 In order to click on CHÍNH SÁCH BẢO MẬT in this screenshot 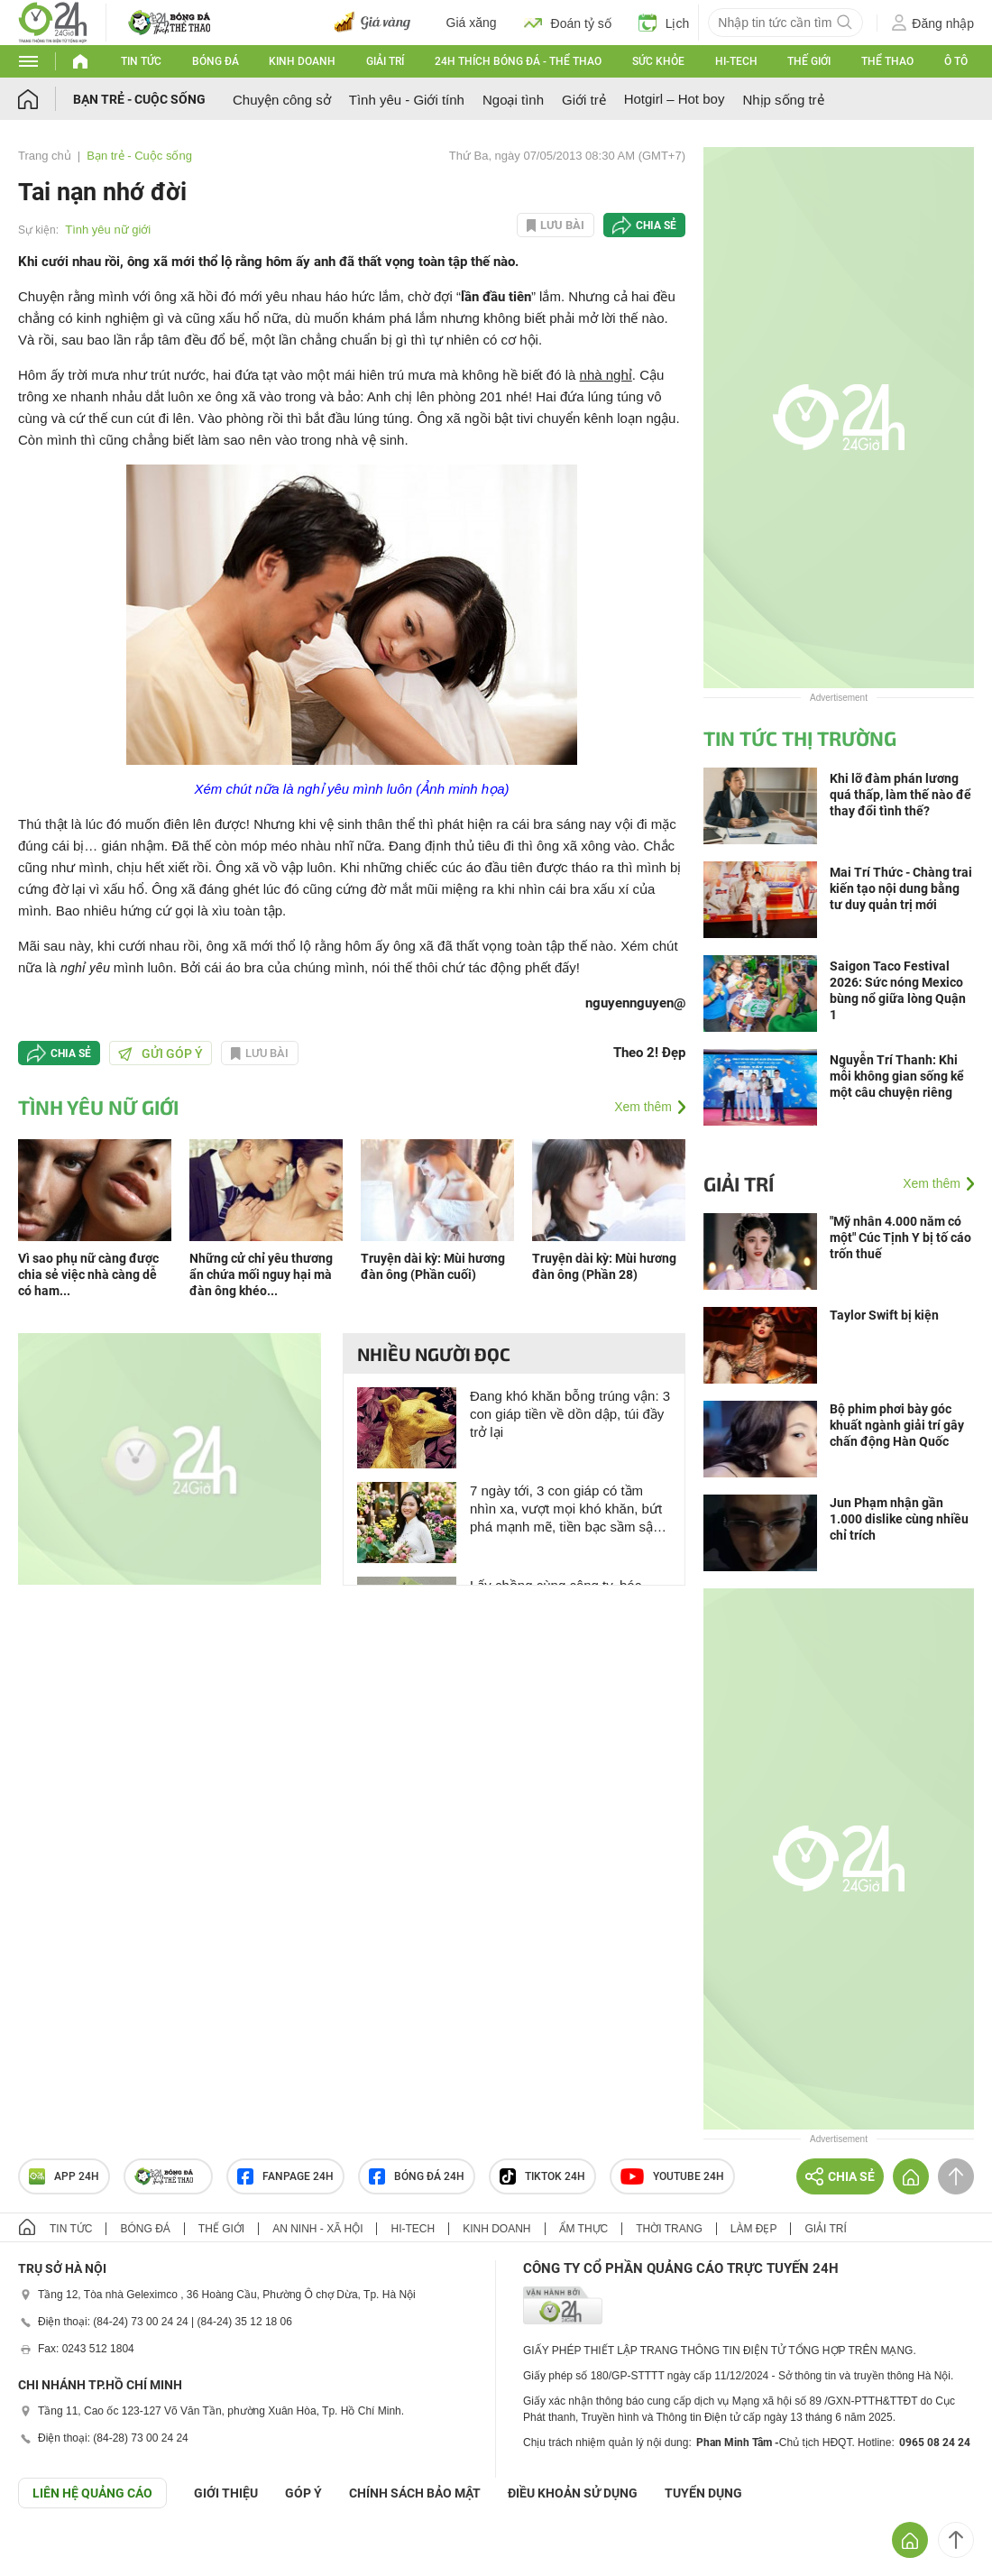, I will do `click(415, 2493)`.